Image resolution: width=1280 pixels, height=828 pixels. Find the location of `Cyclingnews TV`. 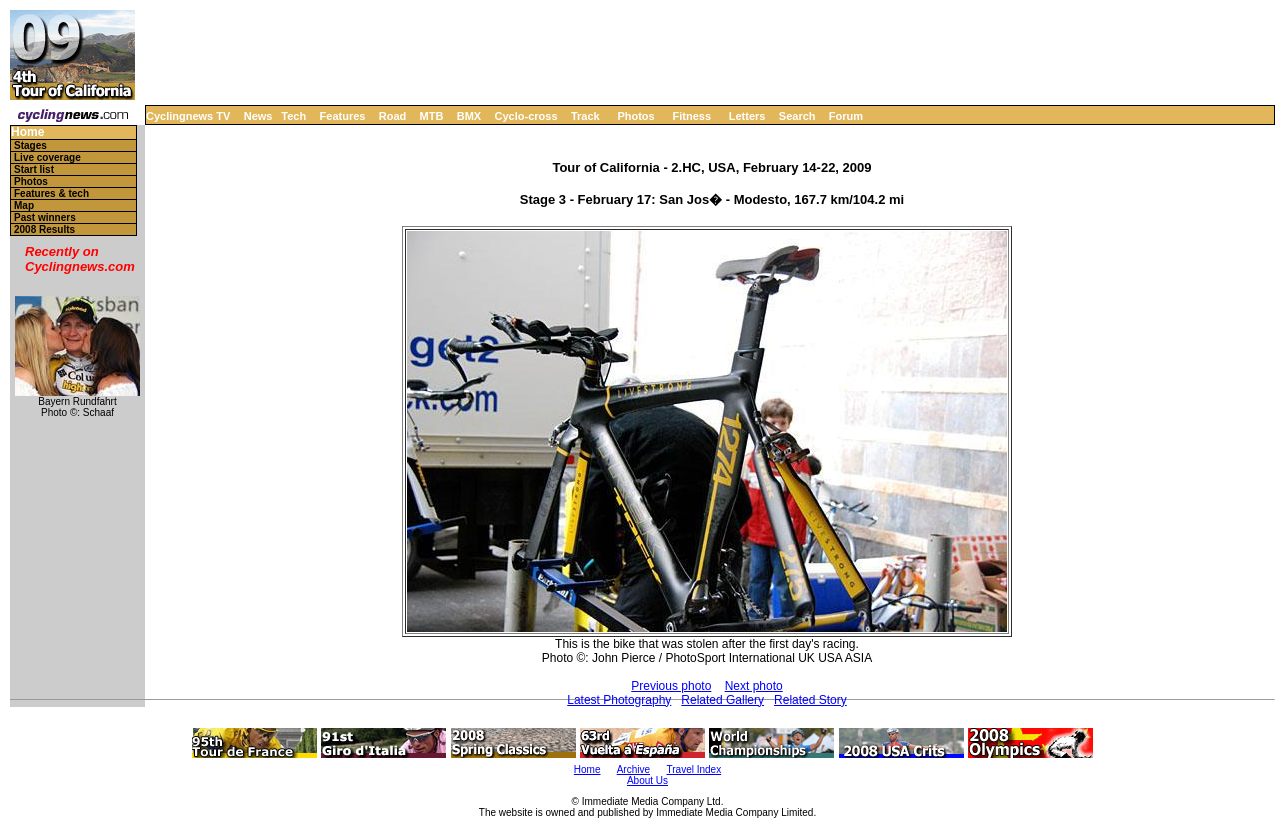

Cyclingnews TV is located at coordinates (188, 116).